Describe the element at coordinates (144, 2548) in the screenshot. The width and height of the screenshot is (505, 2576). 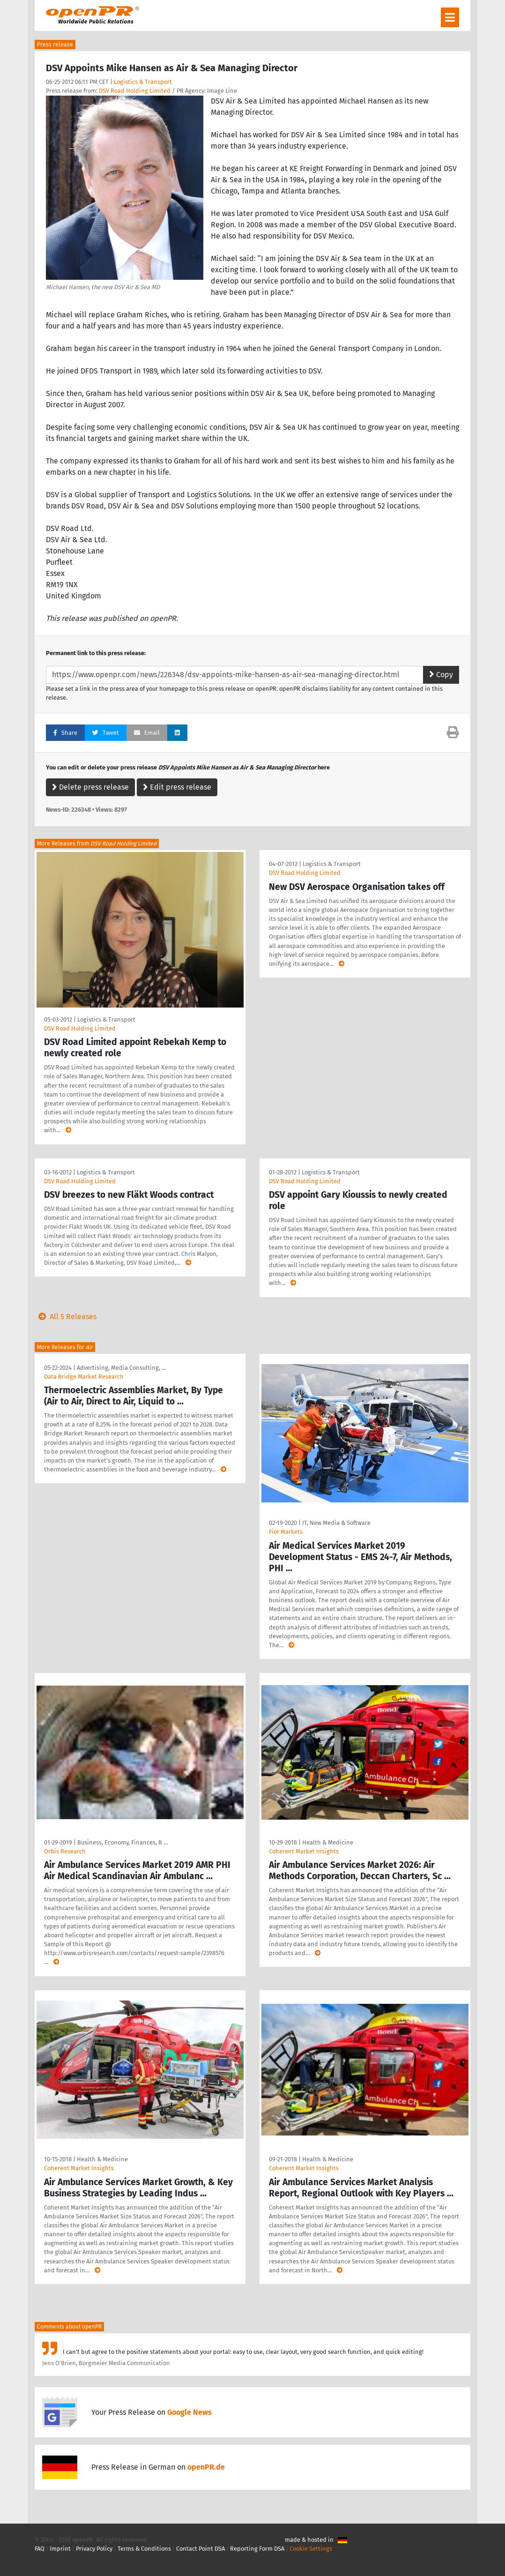
I see `Terms & Conditions` at that location.